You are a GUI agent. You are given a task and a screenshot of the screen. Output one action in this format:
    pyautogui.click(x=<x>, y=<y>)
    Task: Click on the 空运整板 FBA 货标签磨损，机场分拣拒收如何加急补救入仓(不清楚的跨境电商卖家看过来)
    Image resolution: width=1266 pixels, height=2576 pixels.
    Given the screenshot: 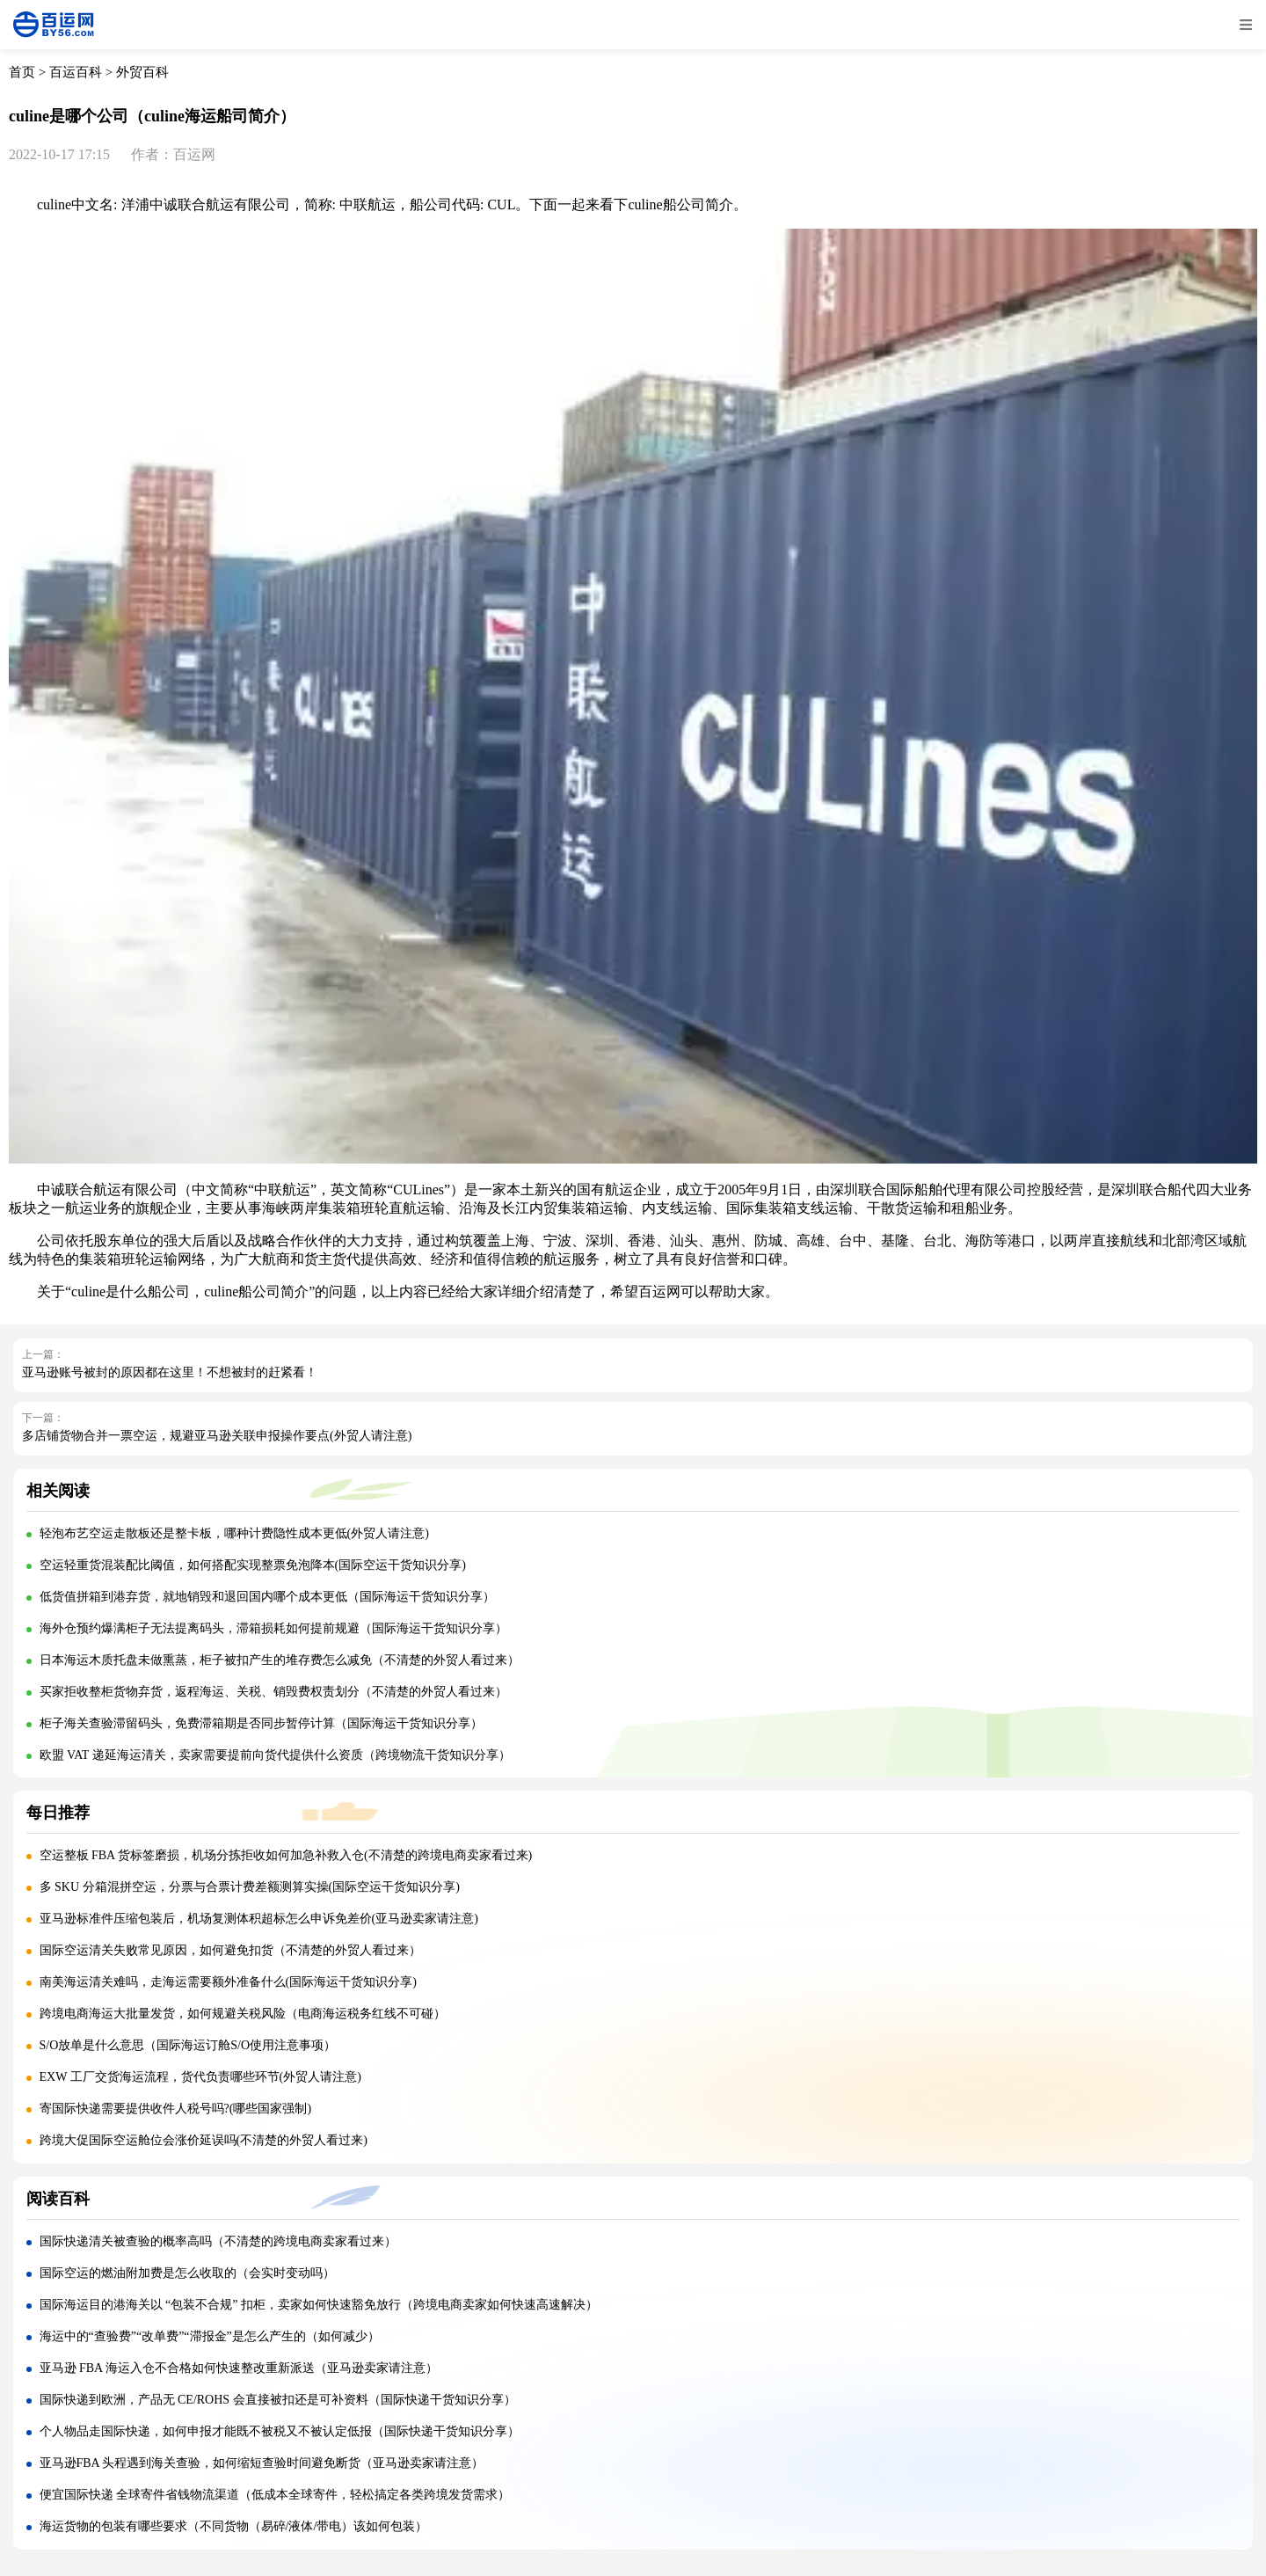 What is the action you would take?
    pyautogui.click(x=286, y=1855)
    